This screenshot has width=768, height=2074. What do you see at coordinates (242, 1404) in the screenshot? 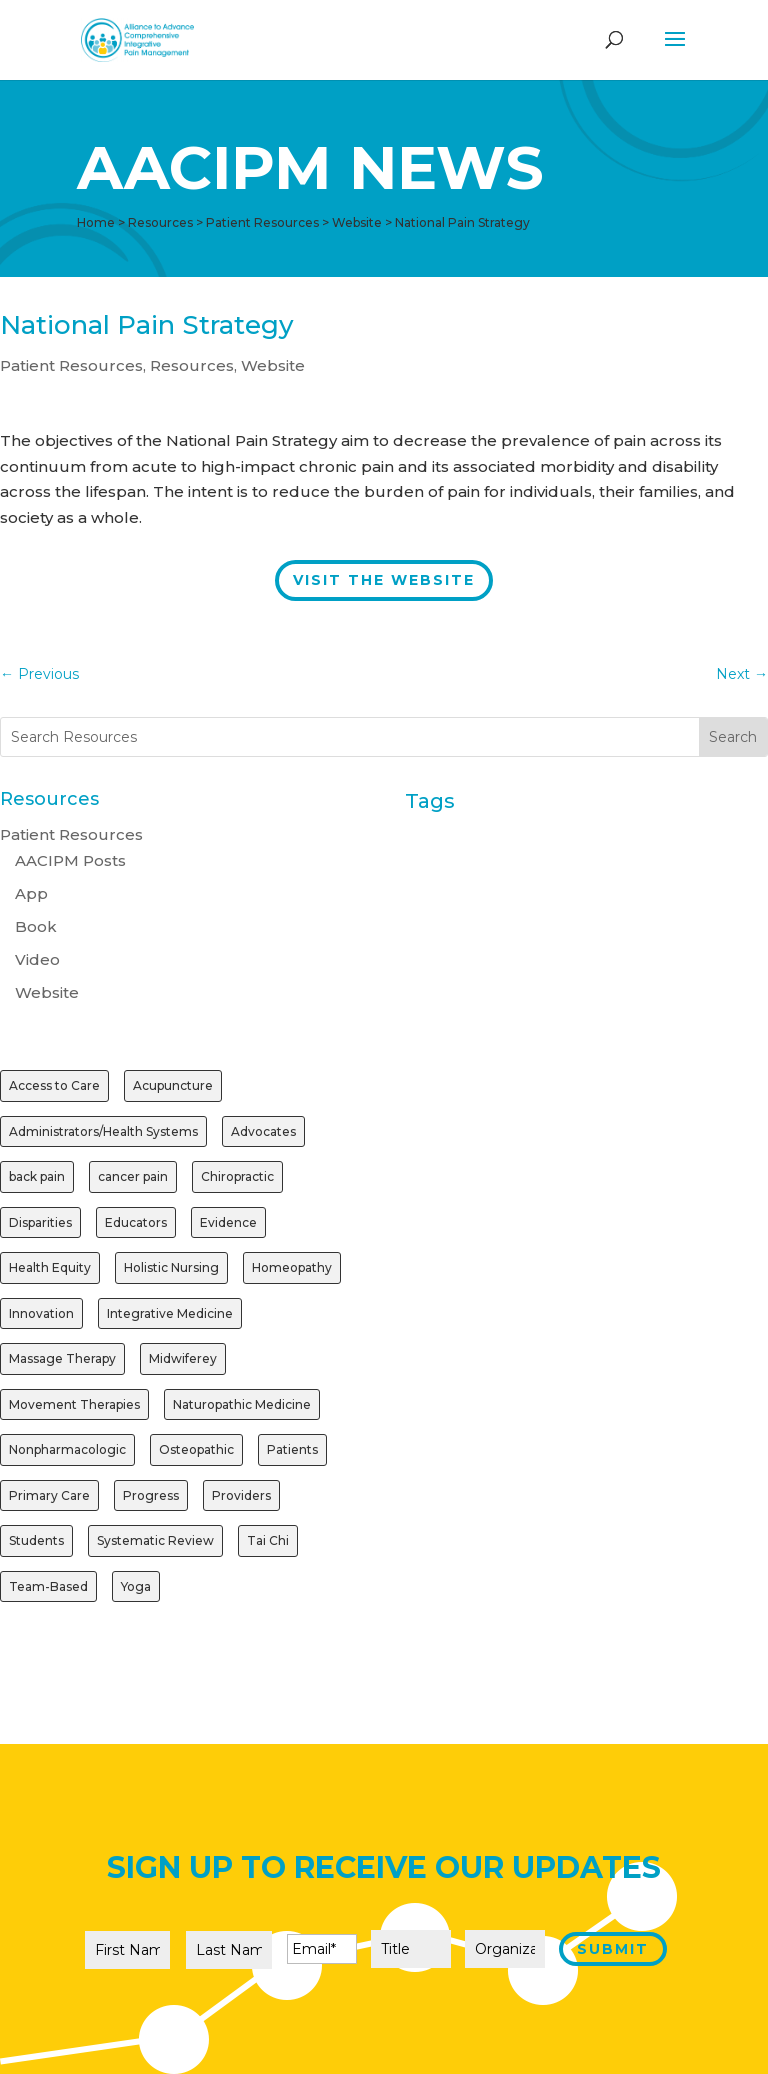
I see `Naturopathic Medicine [Naturopathic Medicine (1 item)]` at bounding box center [242, 1404].